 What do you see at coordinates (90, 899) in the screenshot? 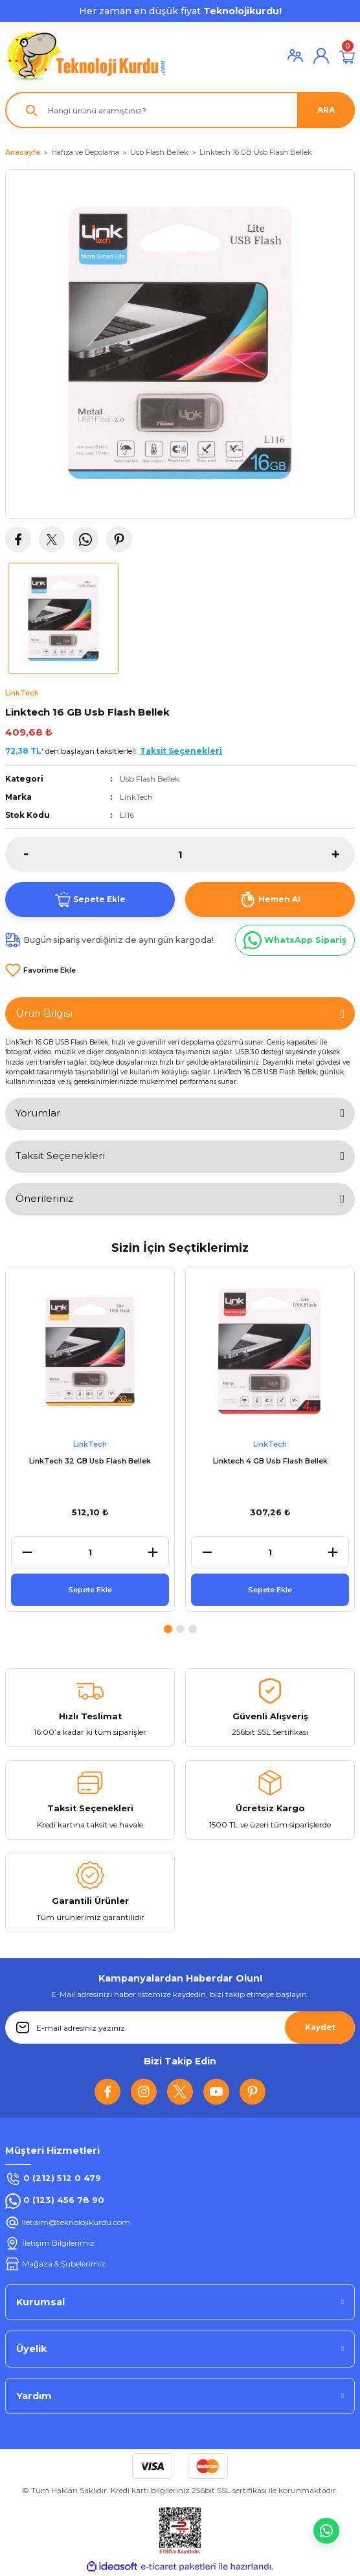
I see `Sepete Ekle` at bounding box center [90, 899].